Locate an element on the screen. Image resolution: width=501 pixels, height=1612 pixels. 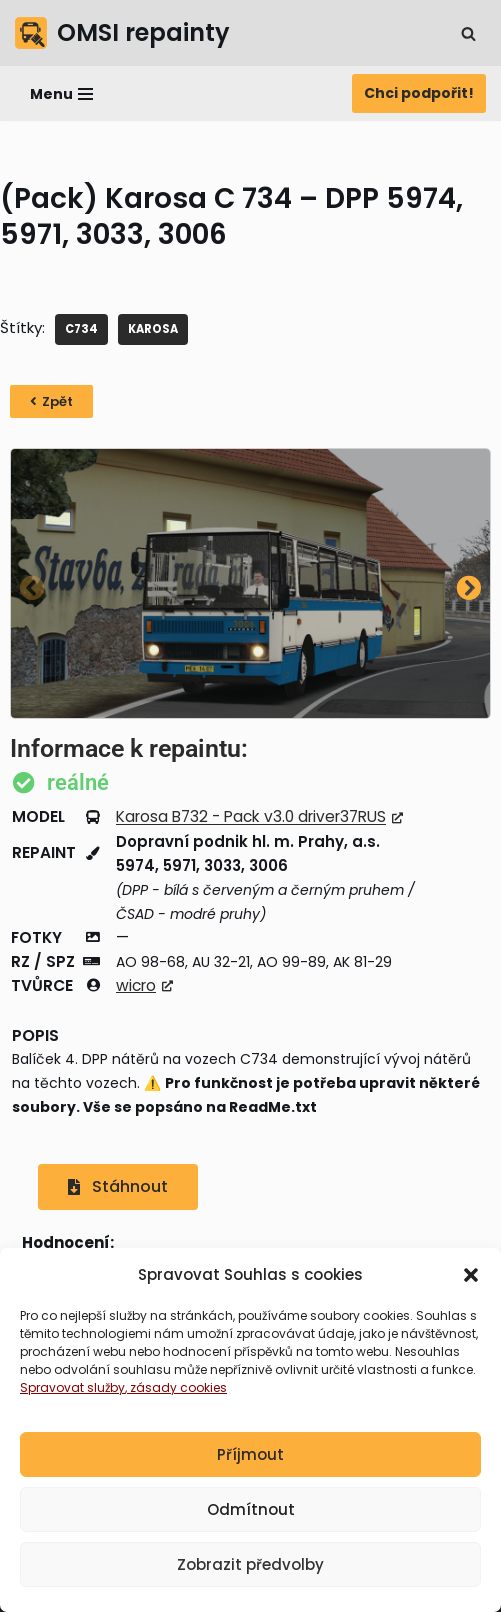
Chci podpořit! is located at coordinates (419, 93).